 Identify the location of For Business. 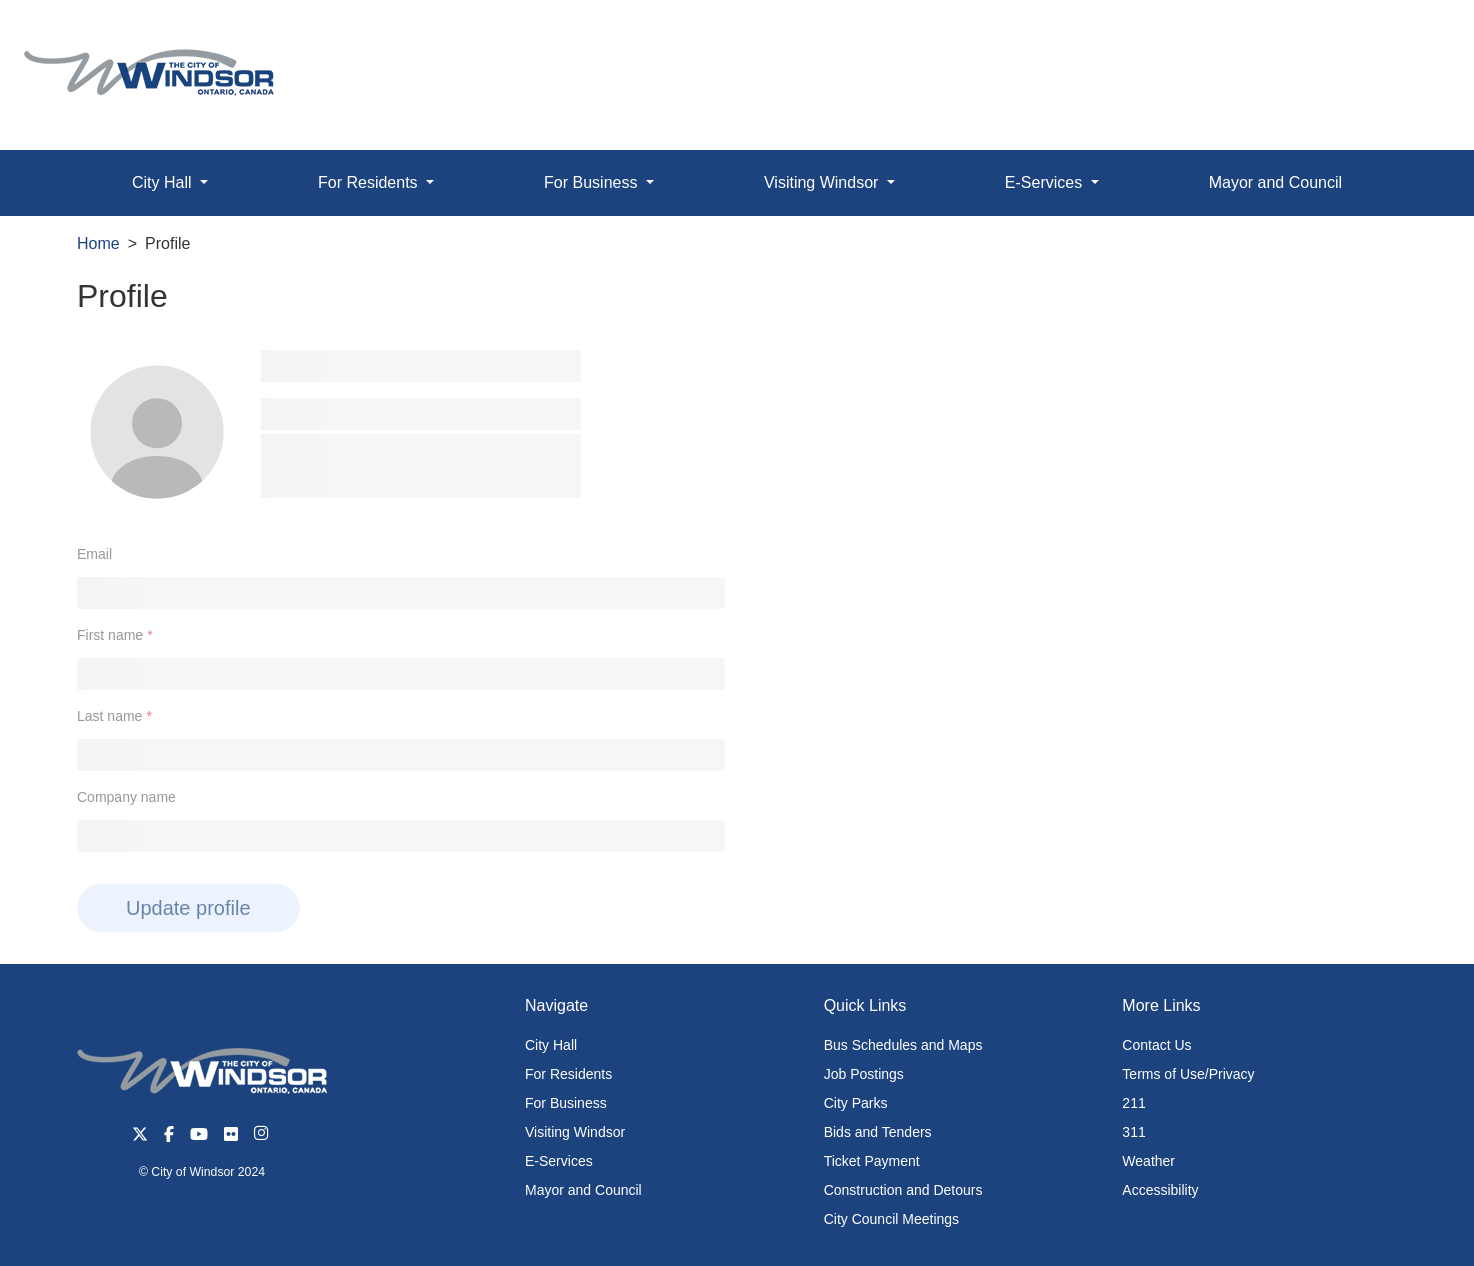
(566, 1103).